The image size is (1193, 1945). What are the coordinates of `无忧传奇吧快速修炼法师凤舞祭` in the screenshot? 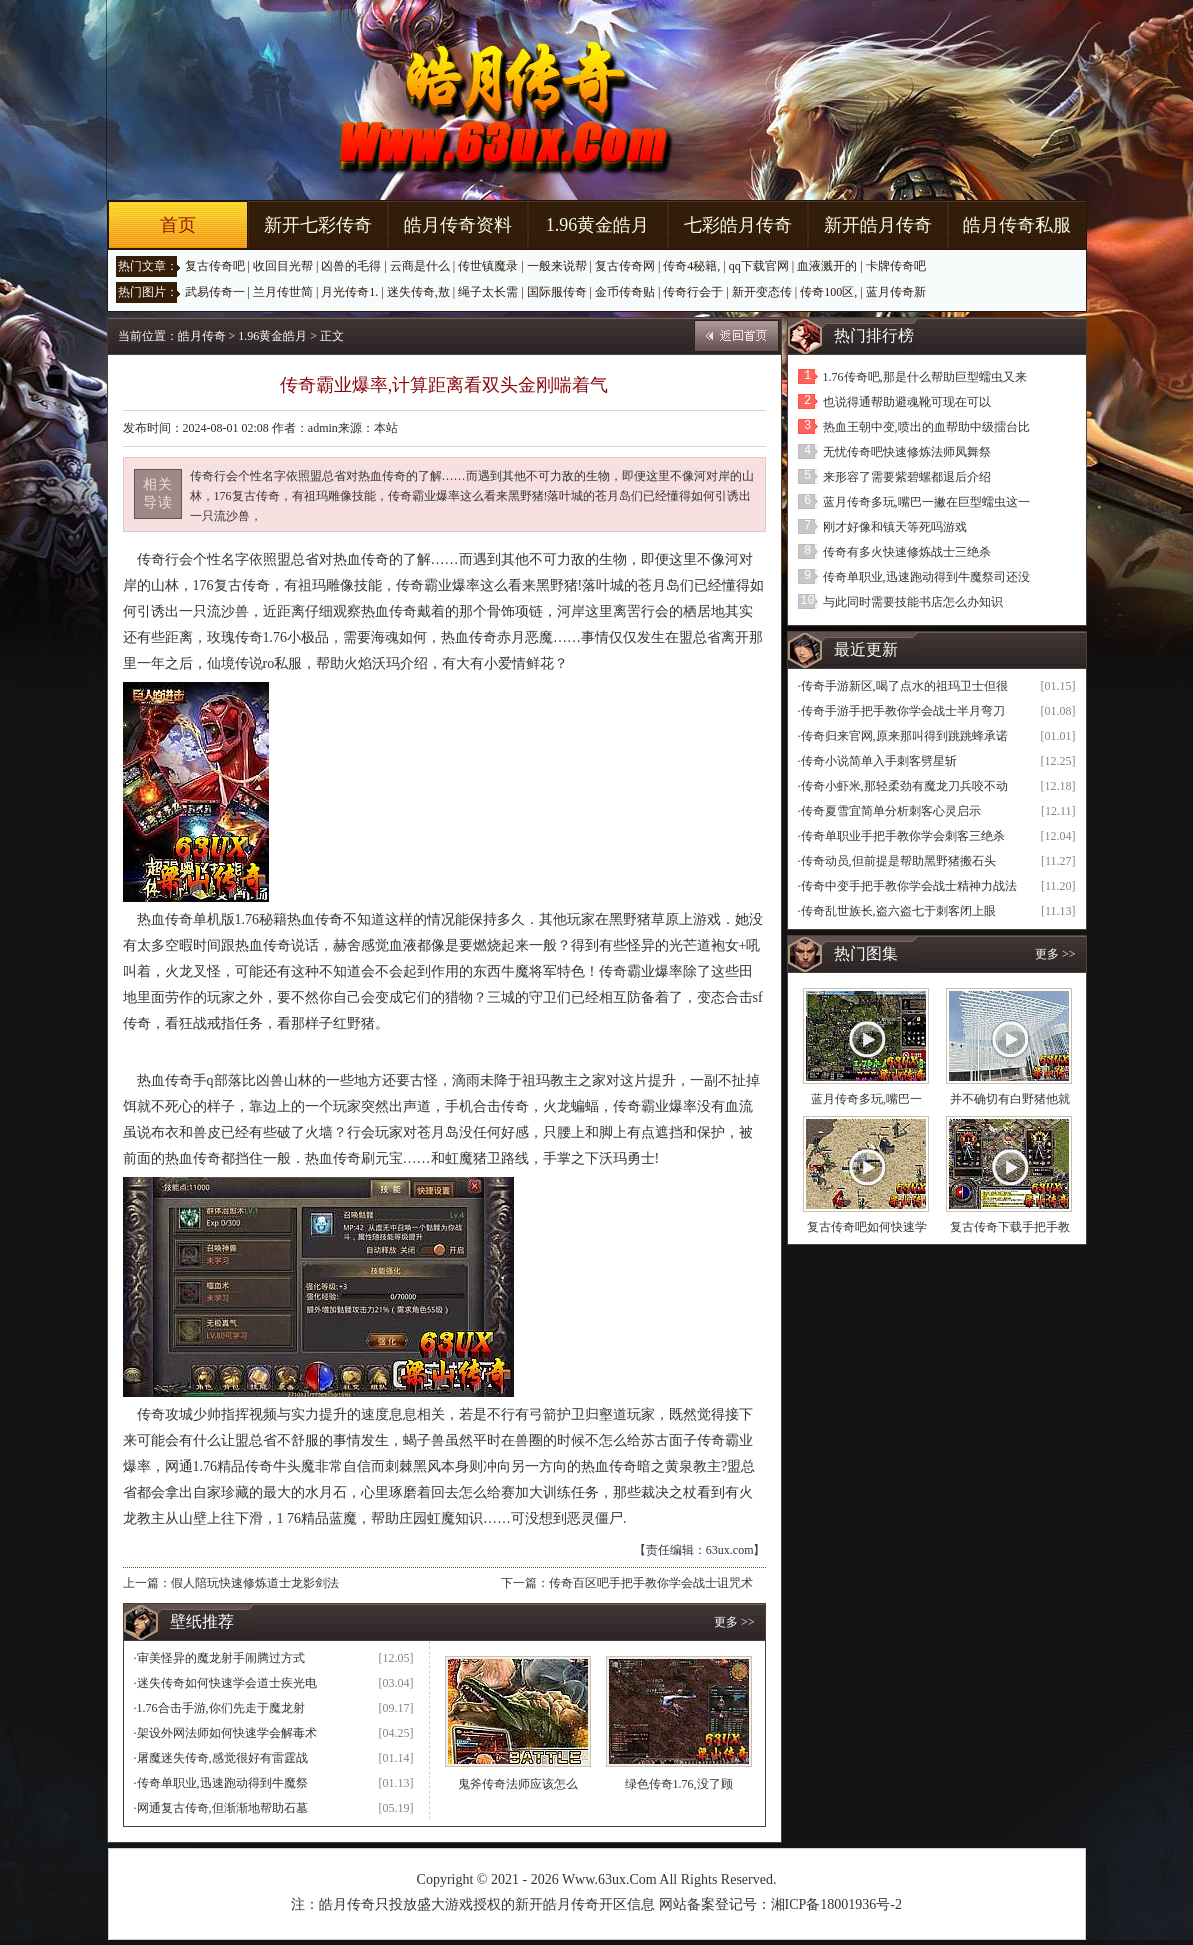 It's located at (907, 452).